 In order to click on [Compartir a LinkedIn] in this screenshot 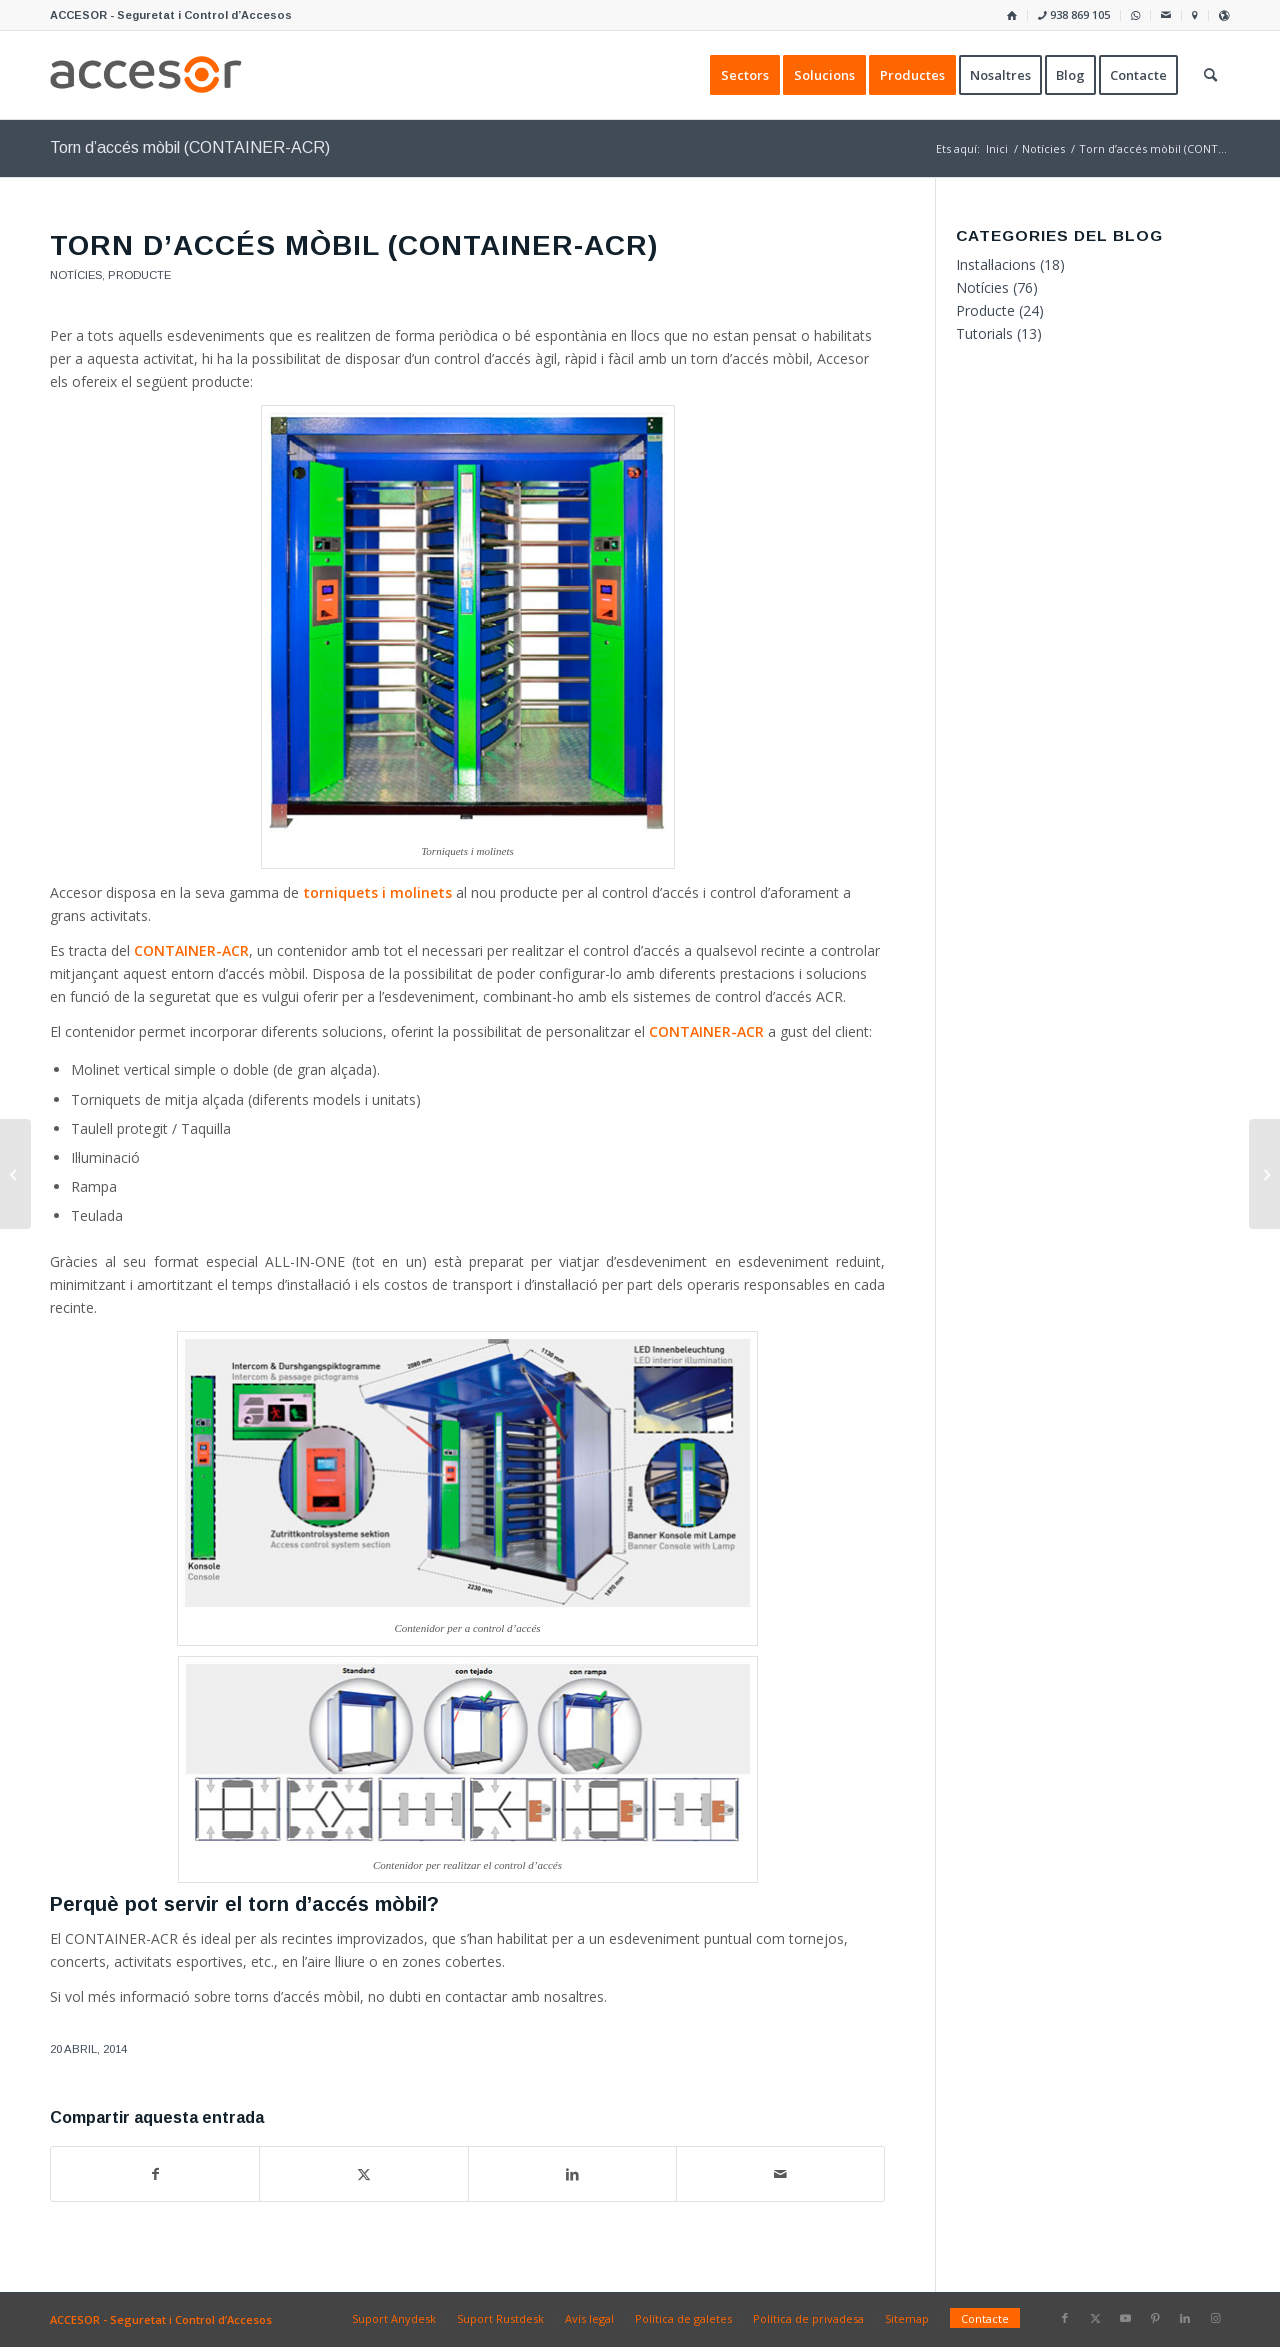, I will do `click(572, 2174)`.